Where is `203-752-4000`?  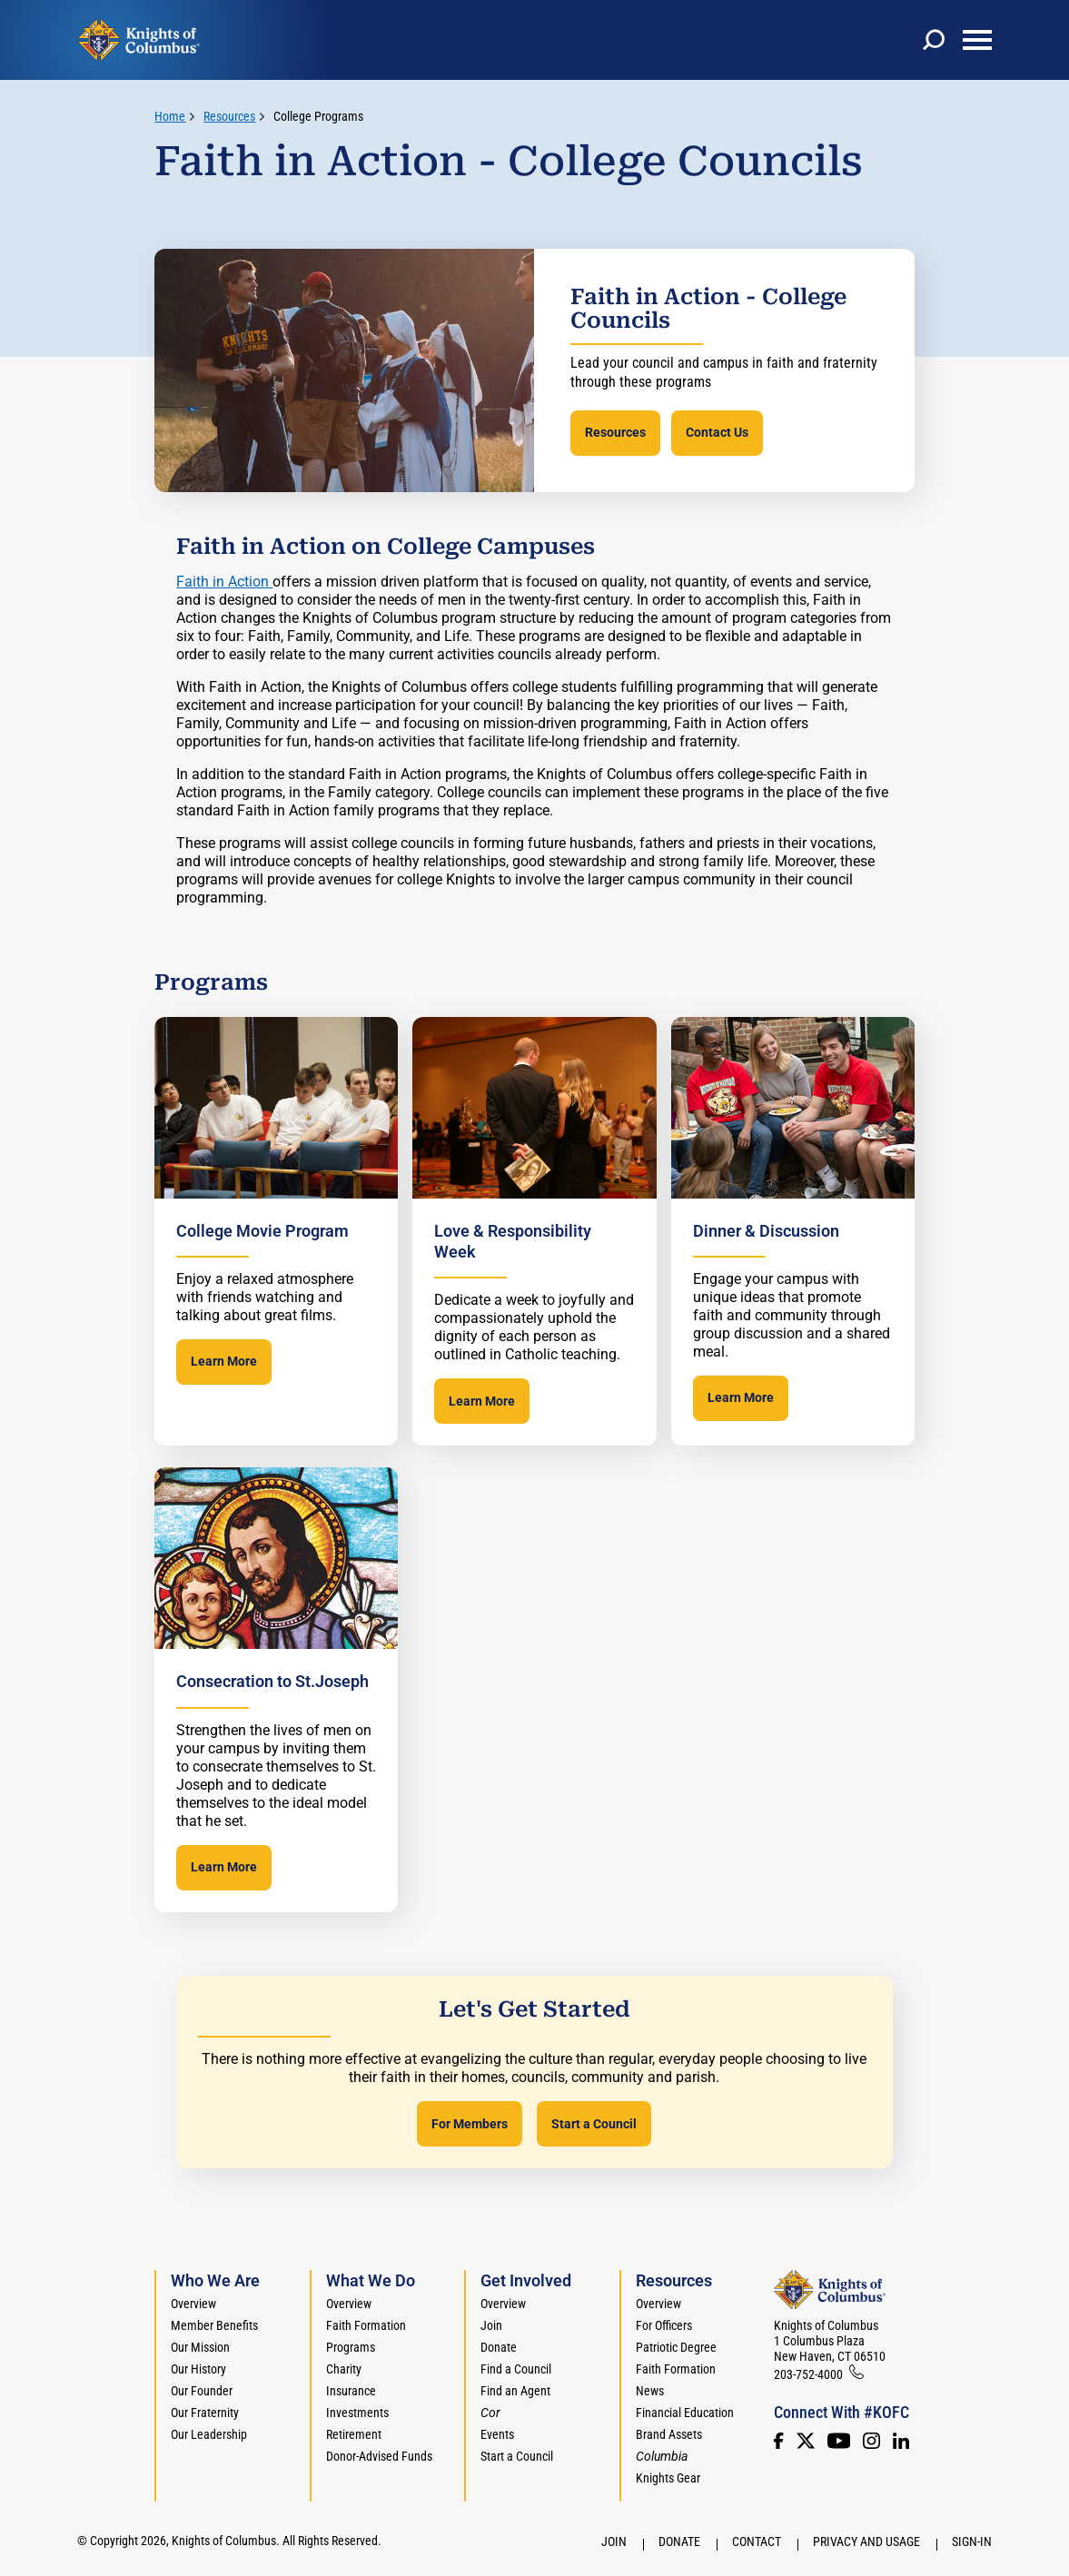 203-752-4000 is located at coordinates (808, 2374).